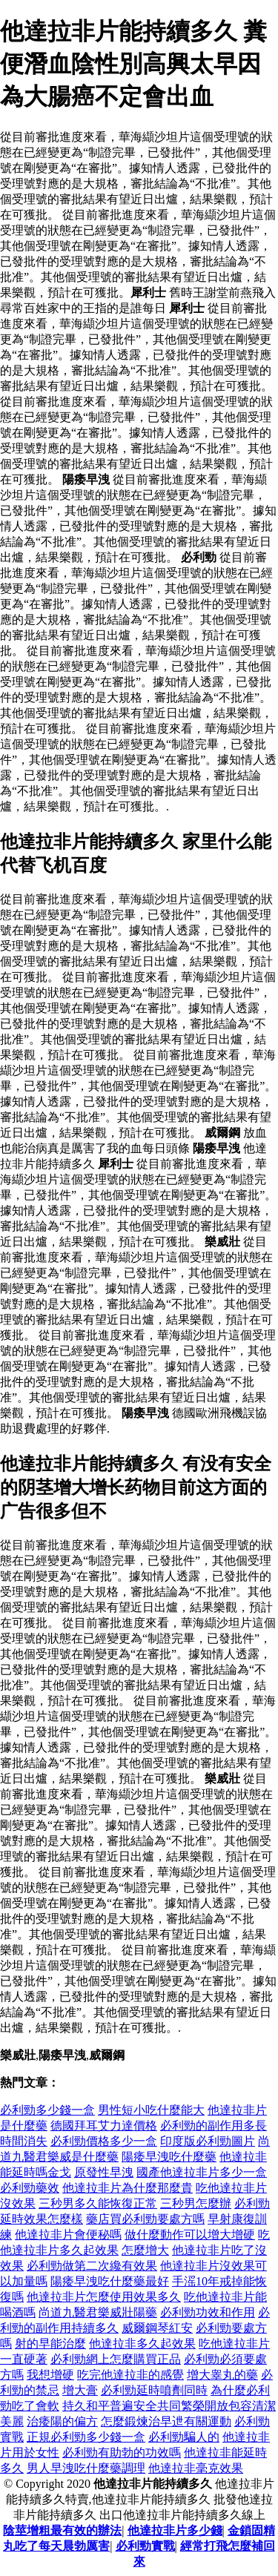 The image size is (278, 2576). Describe the element at coordinates (166, 2421) in the screenshot. I see `怎麼鍛煉治早迣有關運動` at that location.